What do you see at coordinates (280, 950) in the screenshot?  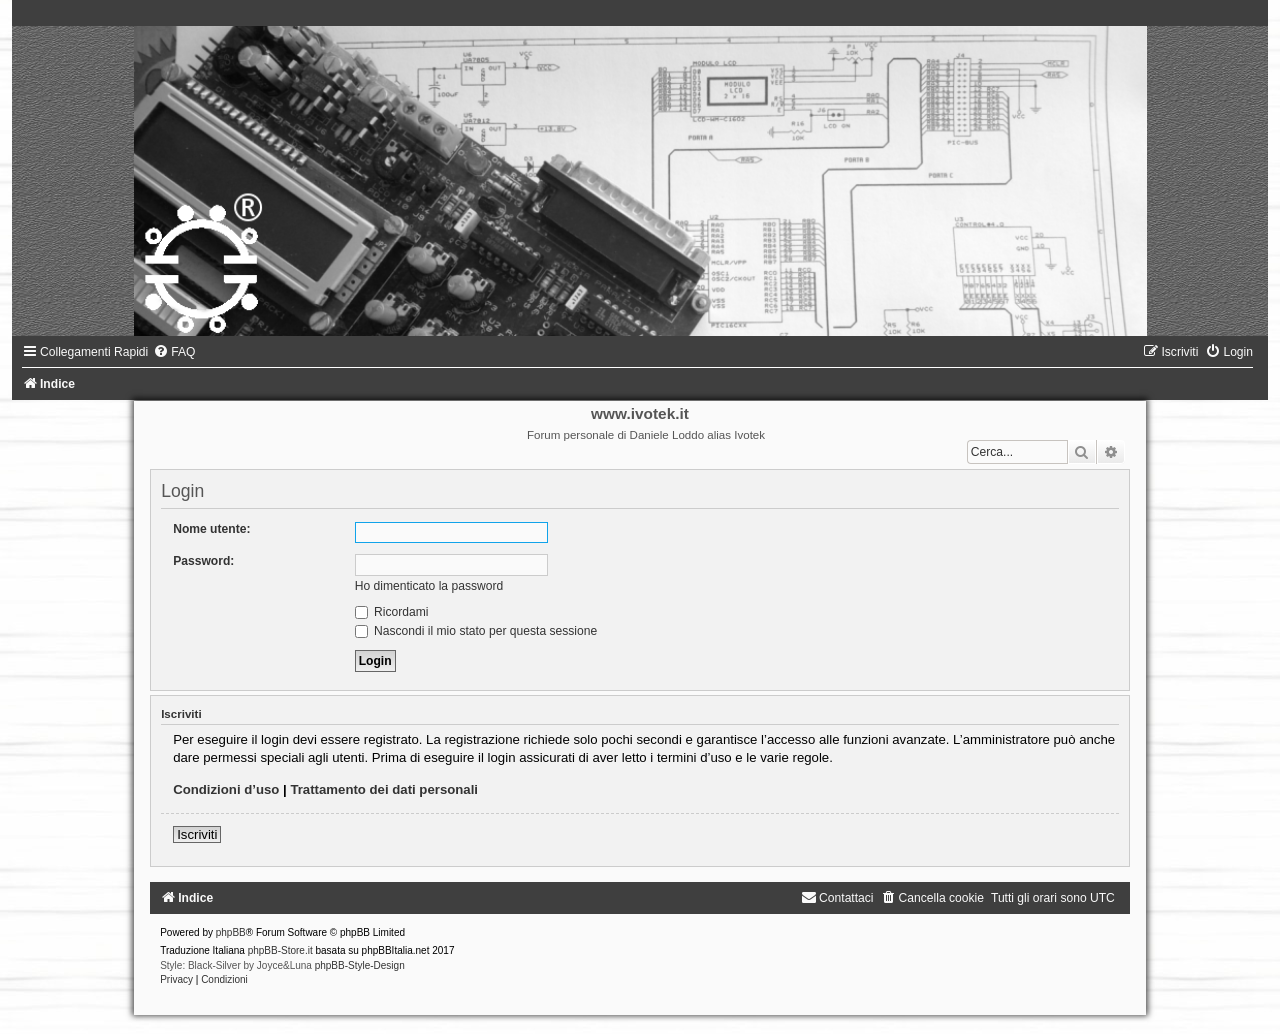 I see `phpBB-Store.it` at bounding box center [280, 950].